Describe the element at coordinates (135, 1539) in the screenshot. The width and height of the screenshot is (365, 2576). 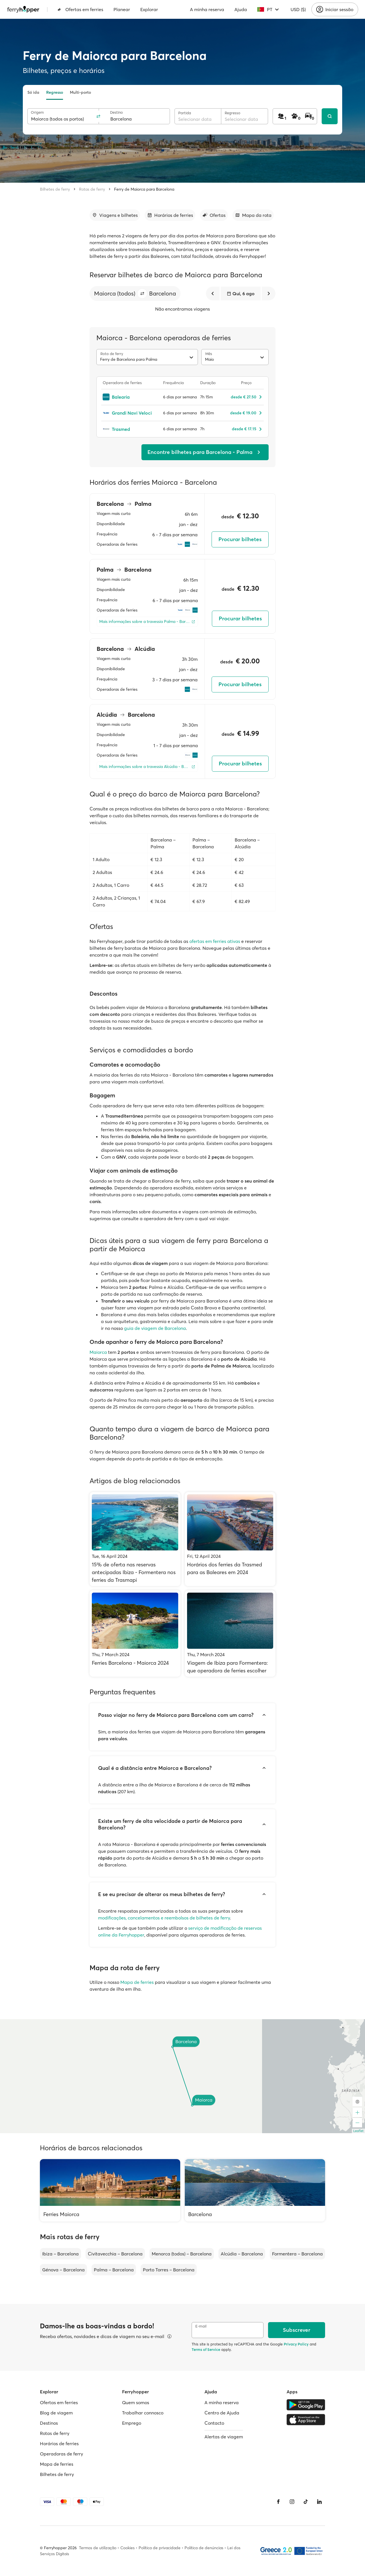
I see `[15% de oferta nas reservas antecipadas Ibiza - Formentera nos ferries da Trasmapi]` at that location.